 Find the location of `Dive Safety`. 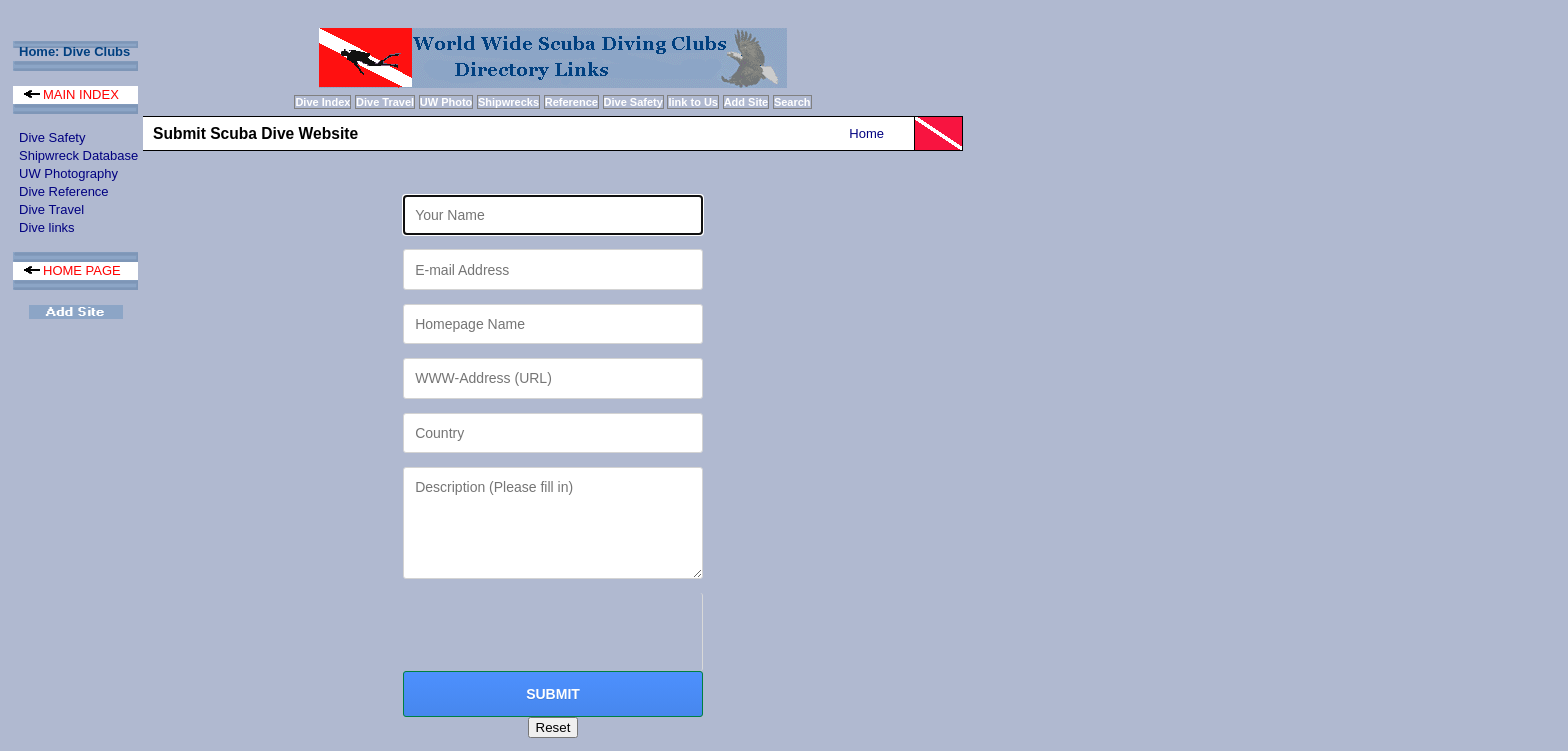

Dive Safety is located at coordinates (52, 137).